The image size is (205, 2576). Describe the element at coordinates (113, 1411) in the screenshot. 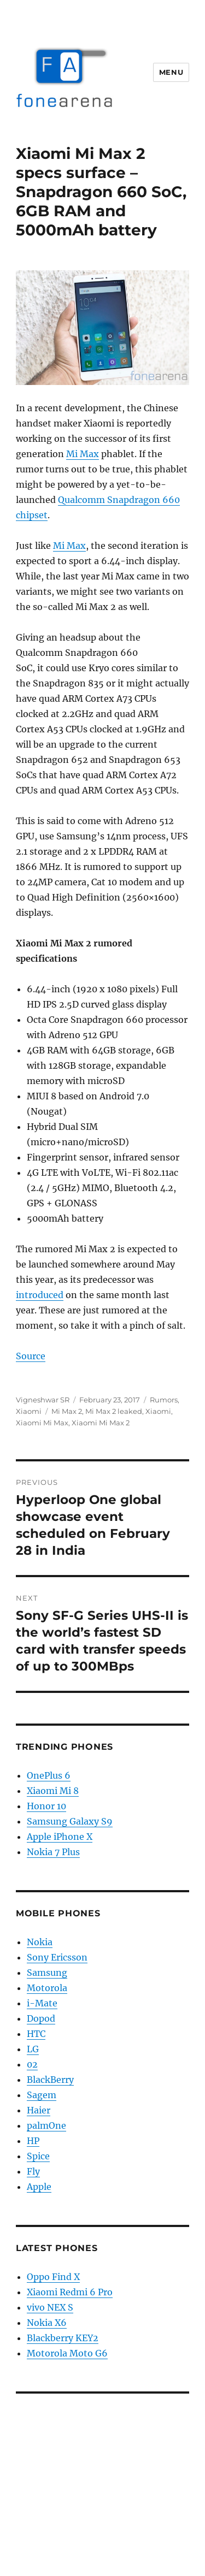

I see `Mi Max 2 leaked` at that location.